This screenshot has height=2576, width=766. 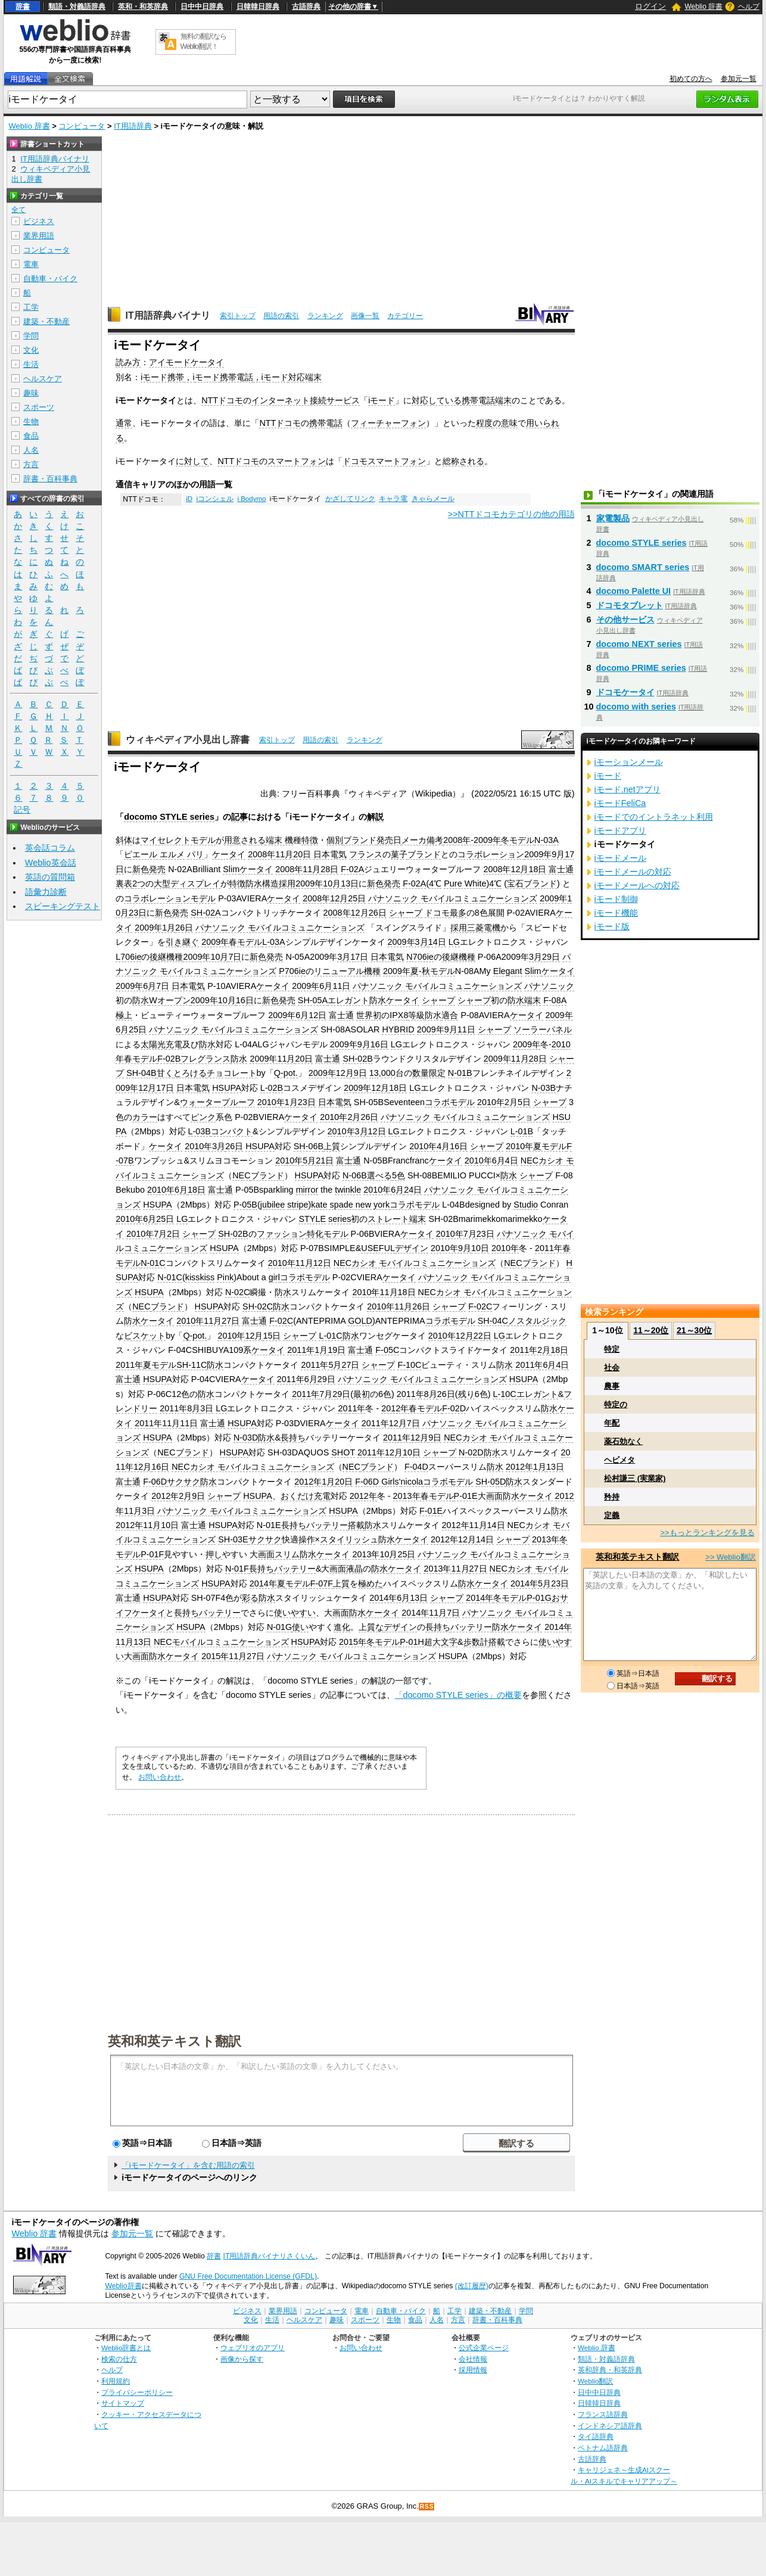 What do you see at coordinates (454, 1408) in the screenshot?
I see `F-02D` at bounding box center [454, 1408].